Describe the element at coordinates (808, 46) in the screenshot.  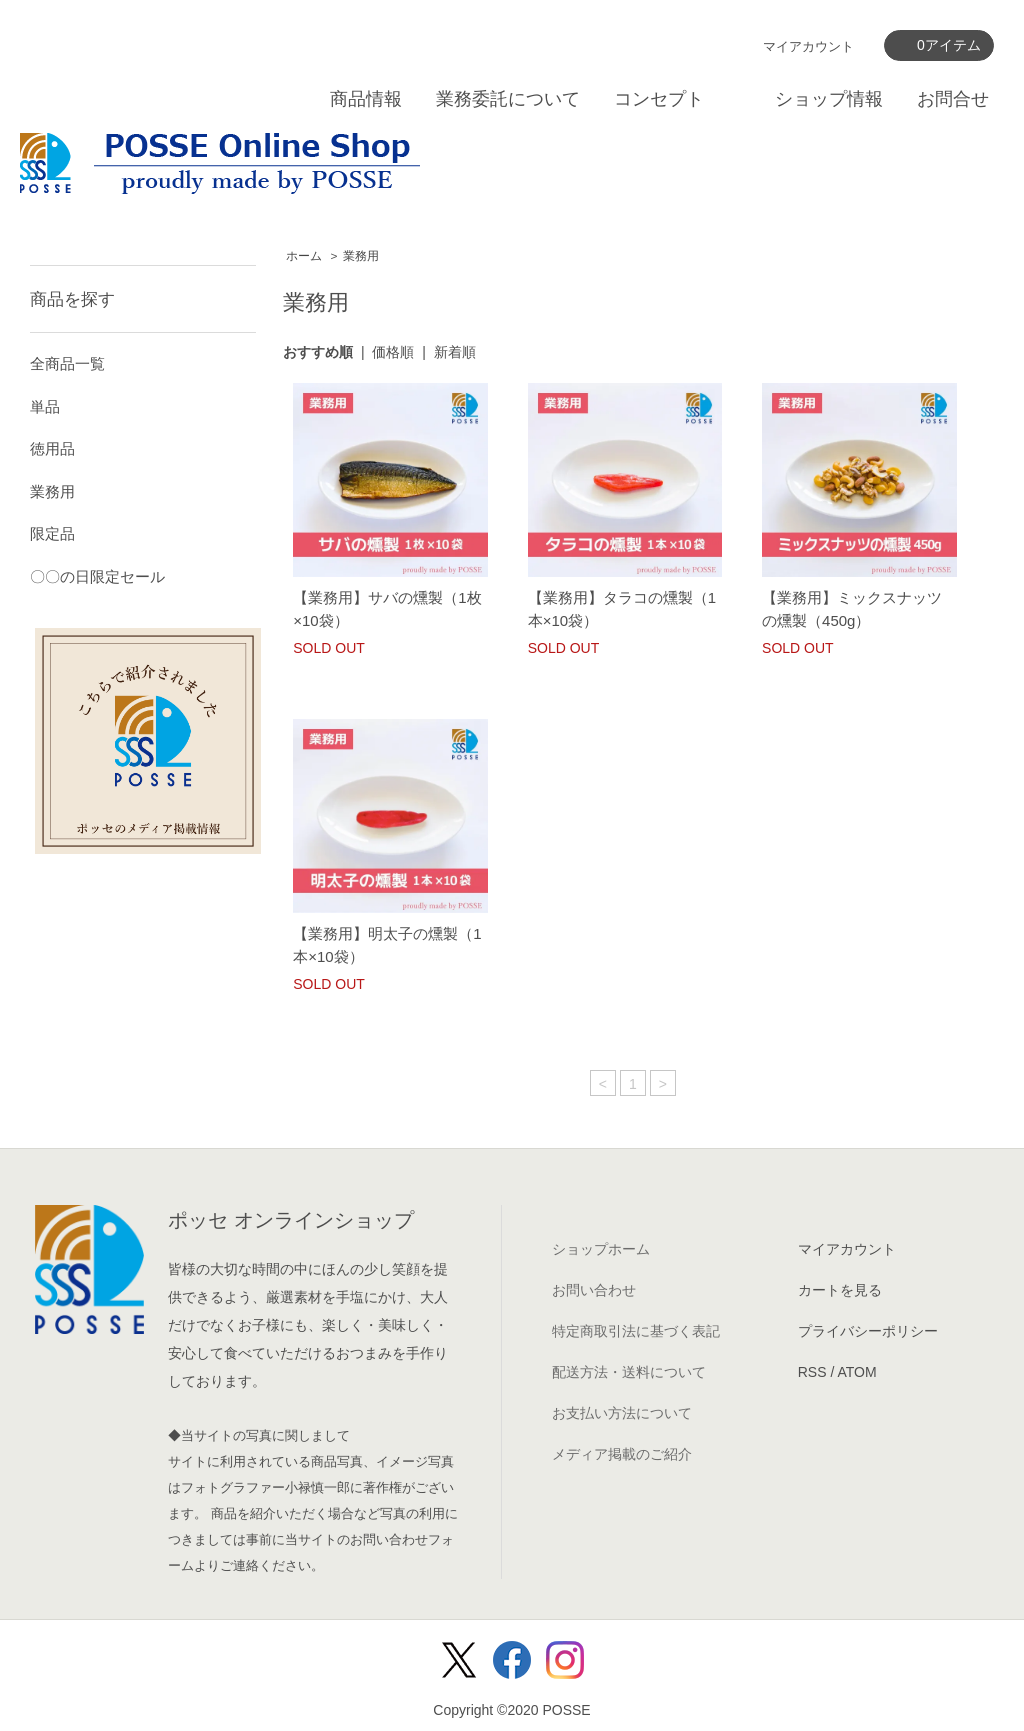
I see `マイアカウント` at that location.